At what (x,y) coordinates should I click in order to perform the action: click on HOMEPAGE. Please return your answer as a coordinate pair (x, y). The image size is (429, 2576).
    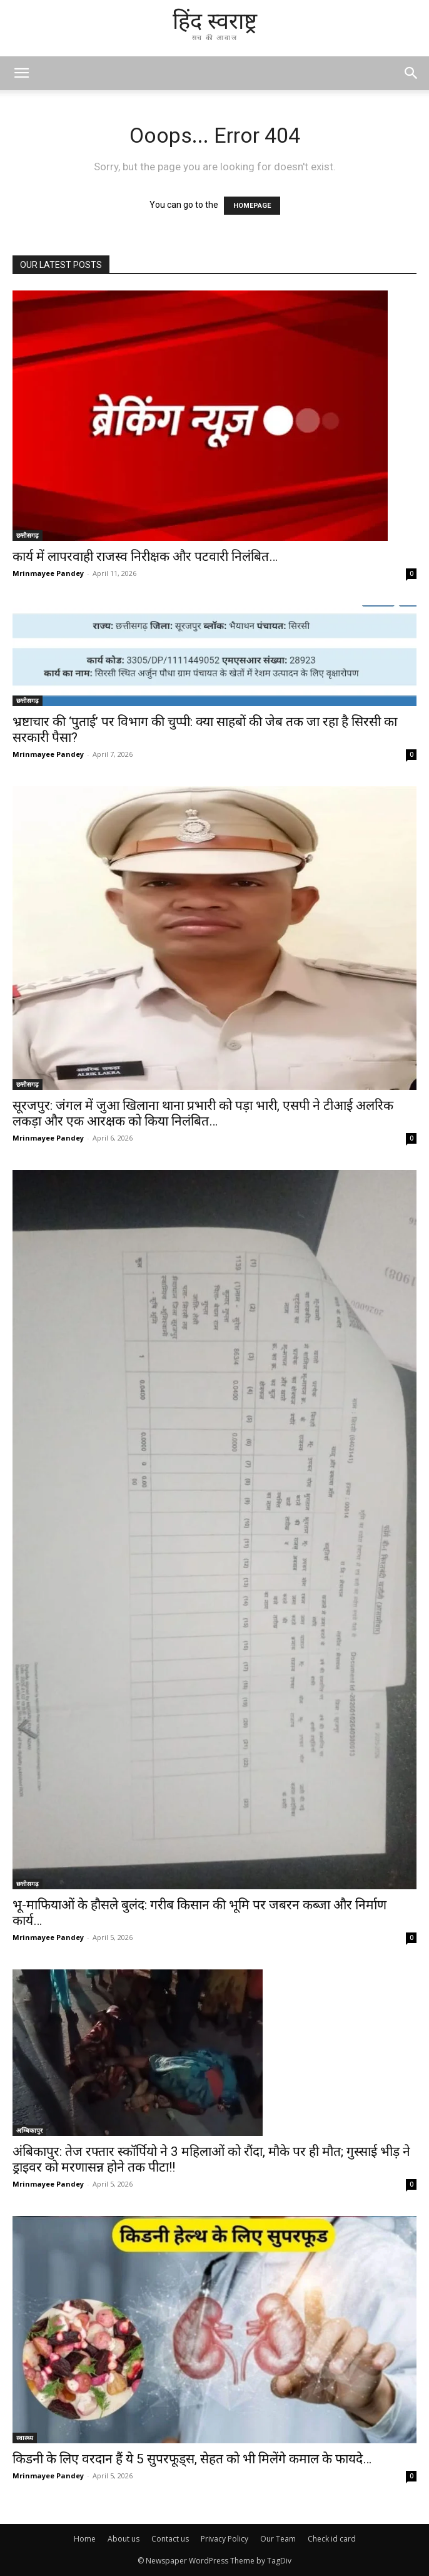
    Looking at the image, I should click on (252, 206).